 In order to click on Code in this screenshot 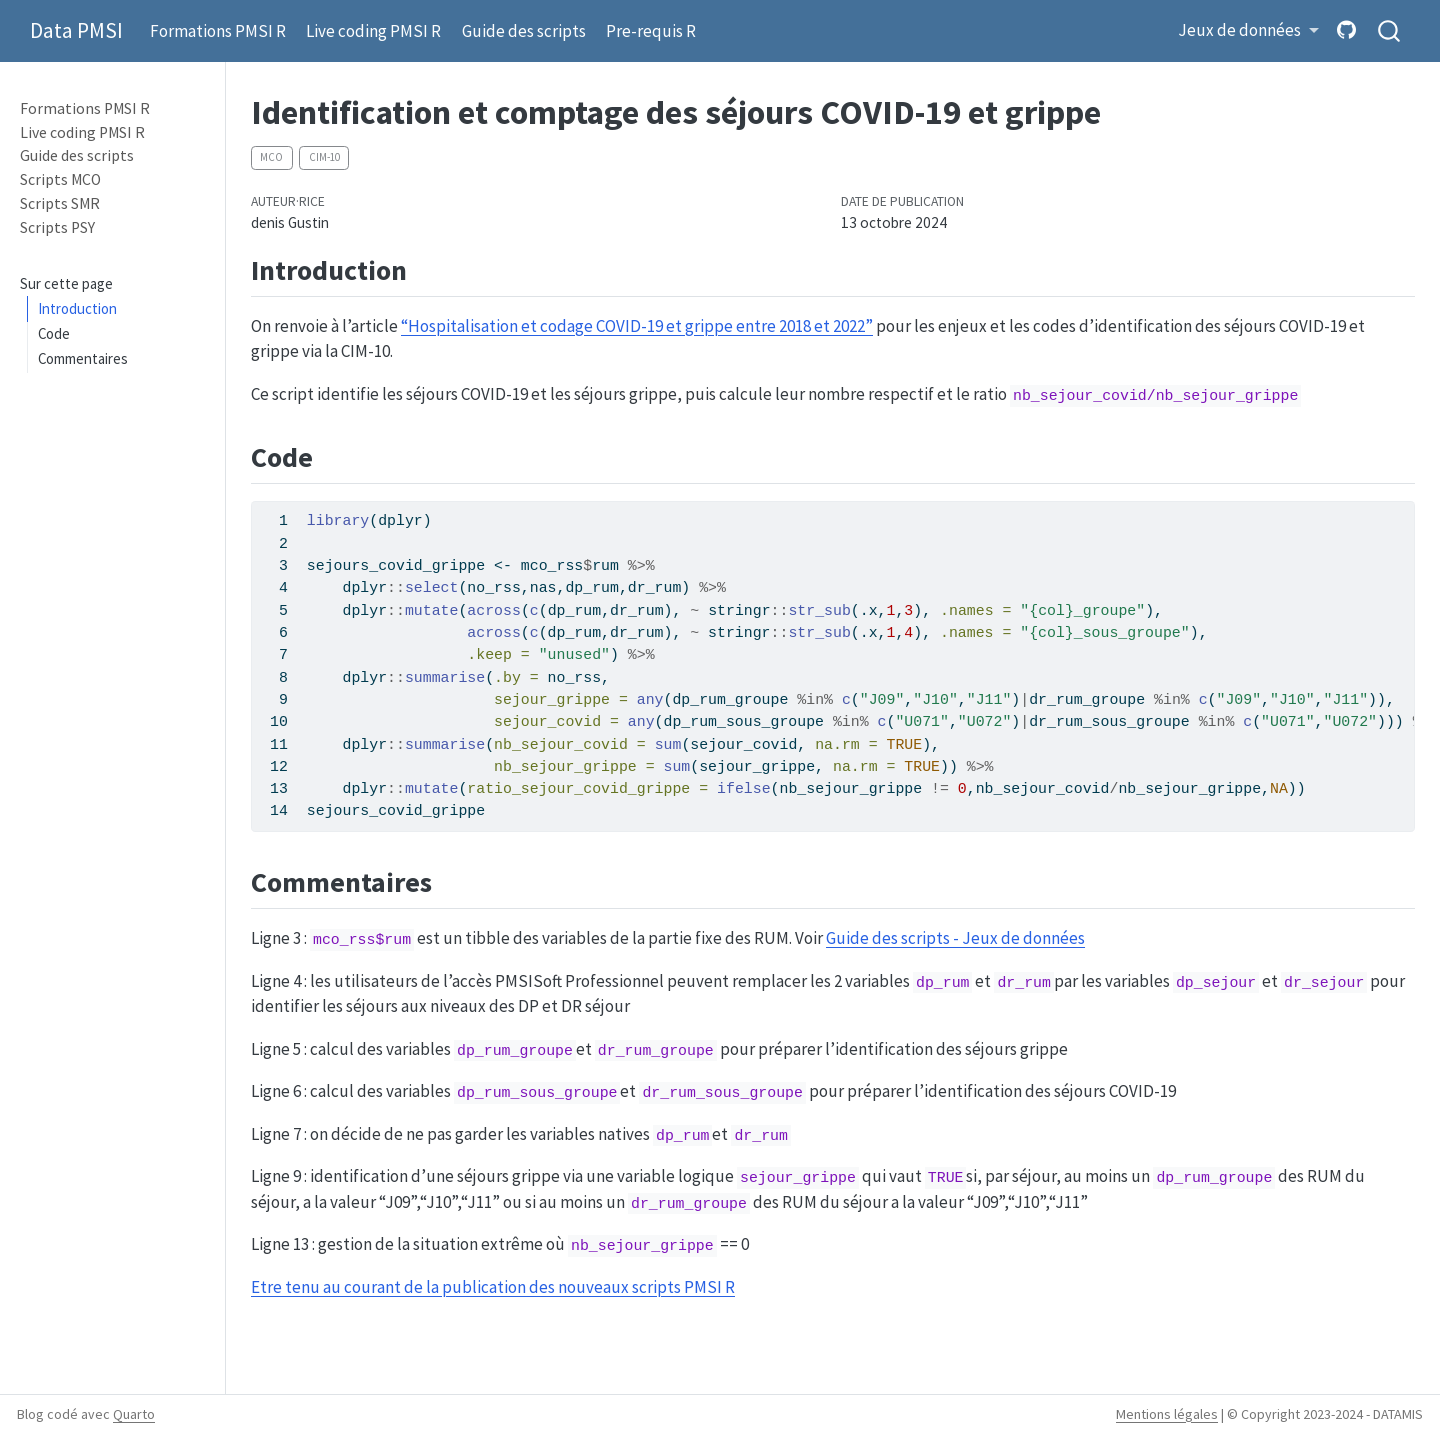, I will do `click(54, 333)`.